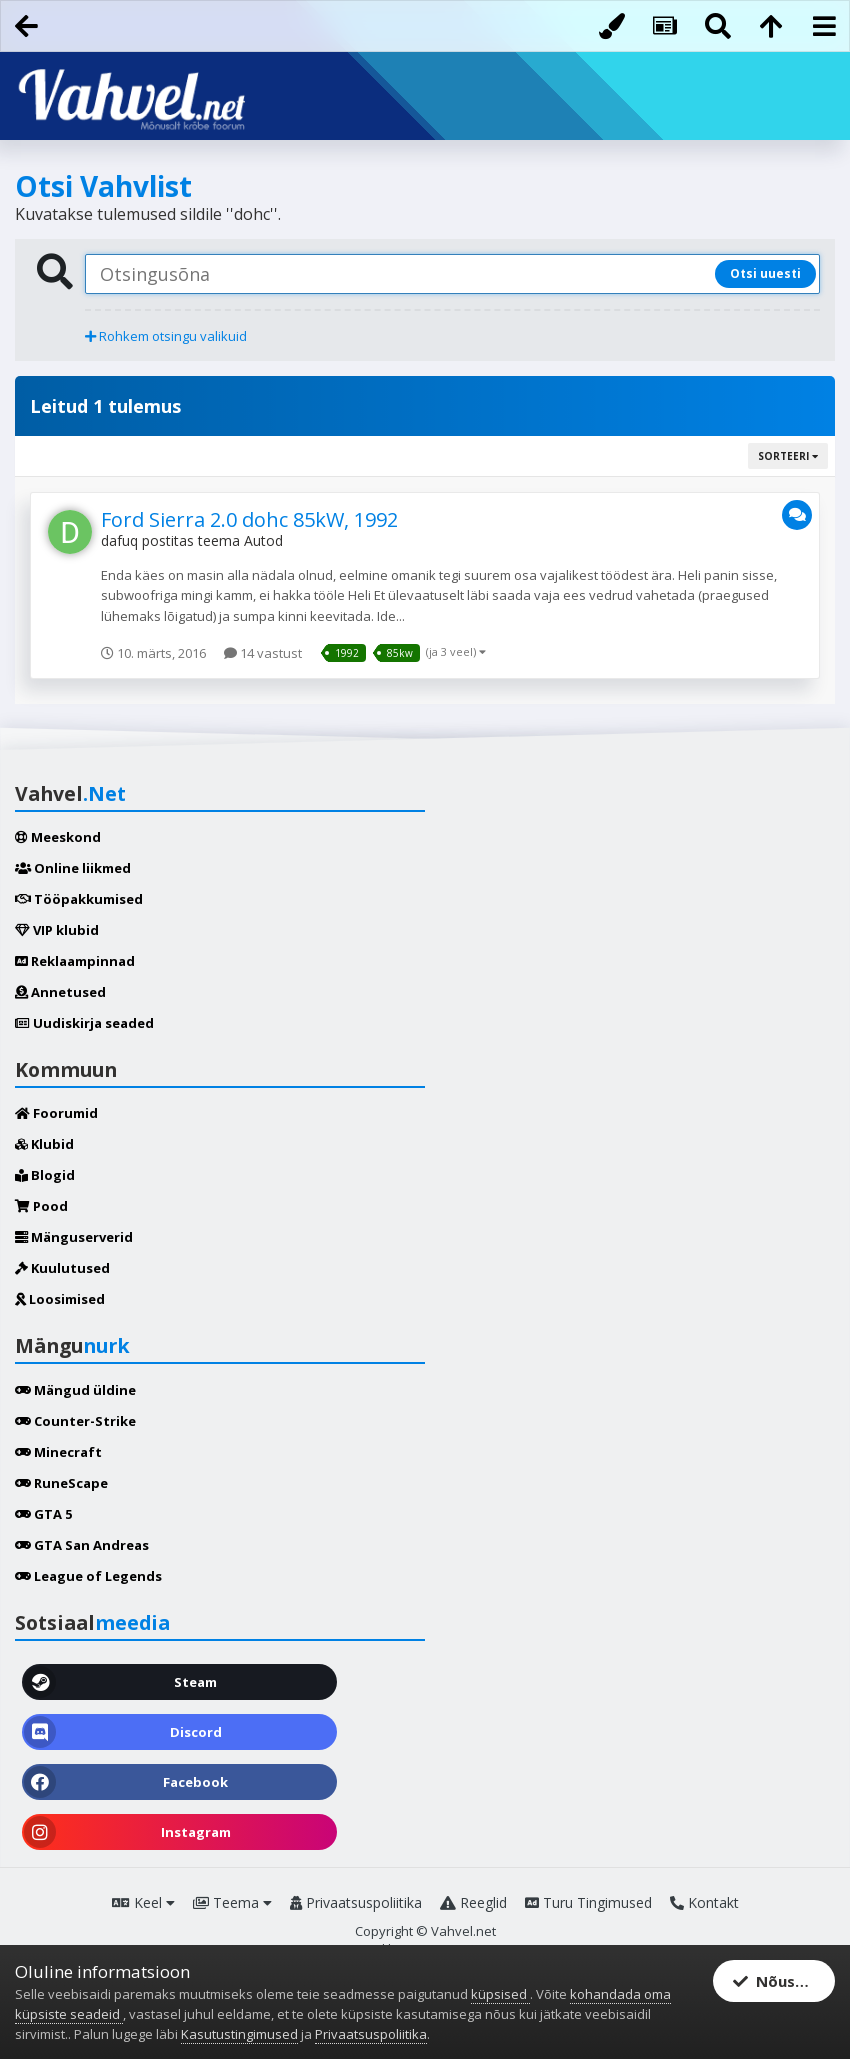 This screenshot has height=2059, width=850. I want to click on Uudiskirja seaded, so click(84, 1023).